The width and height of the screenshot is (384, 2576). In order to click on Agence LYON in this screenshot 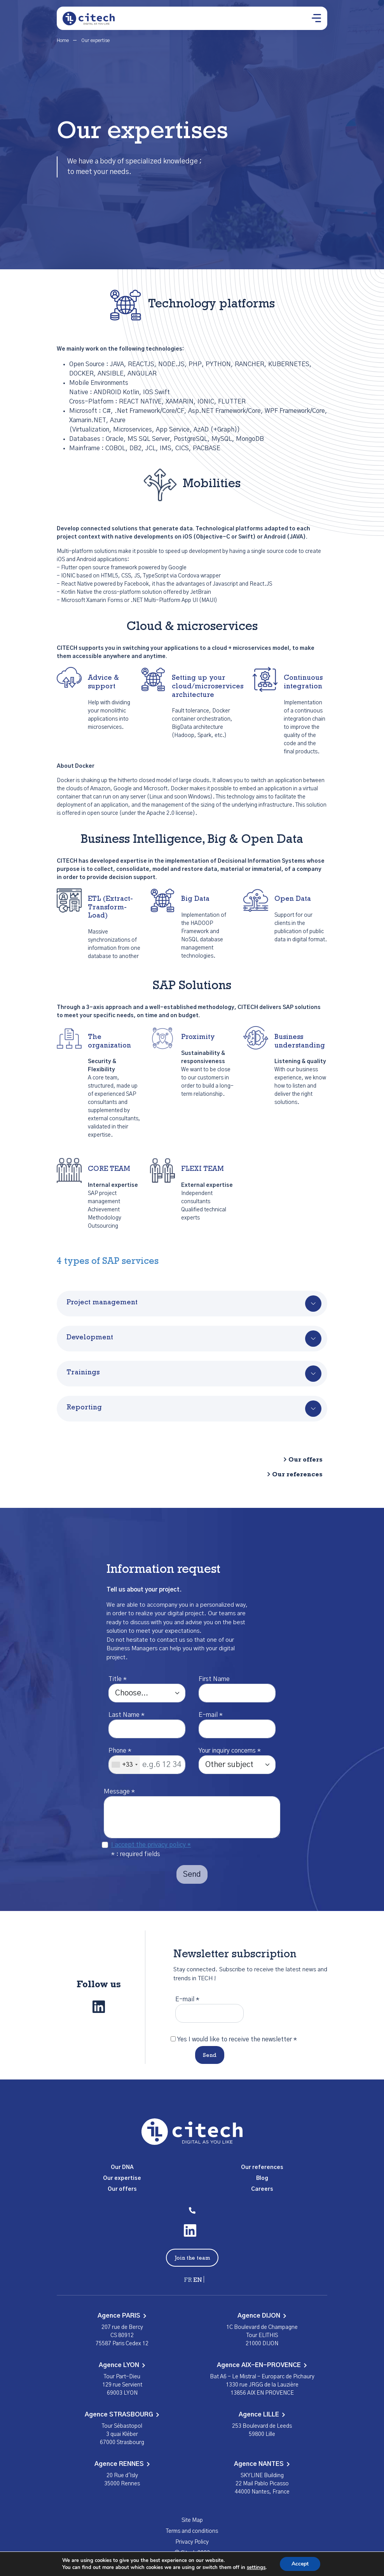, I will do `click(122, 2365)`.